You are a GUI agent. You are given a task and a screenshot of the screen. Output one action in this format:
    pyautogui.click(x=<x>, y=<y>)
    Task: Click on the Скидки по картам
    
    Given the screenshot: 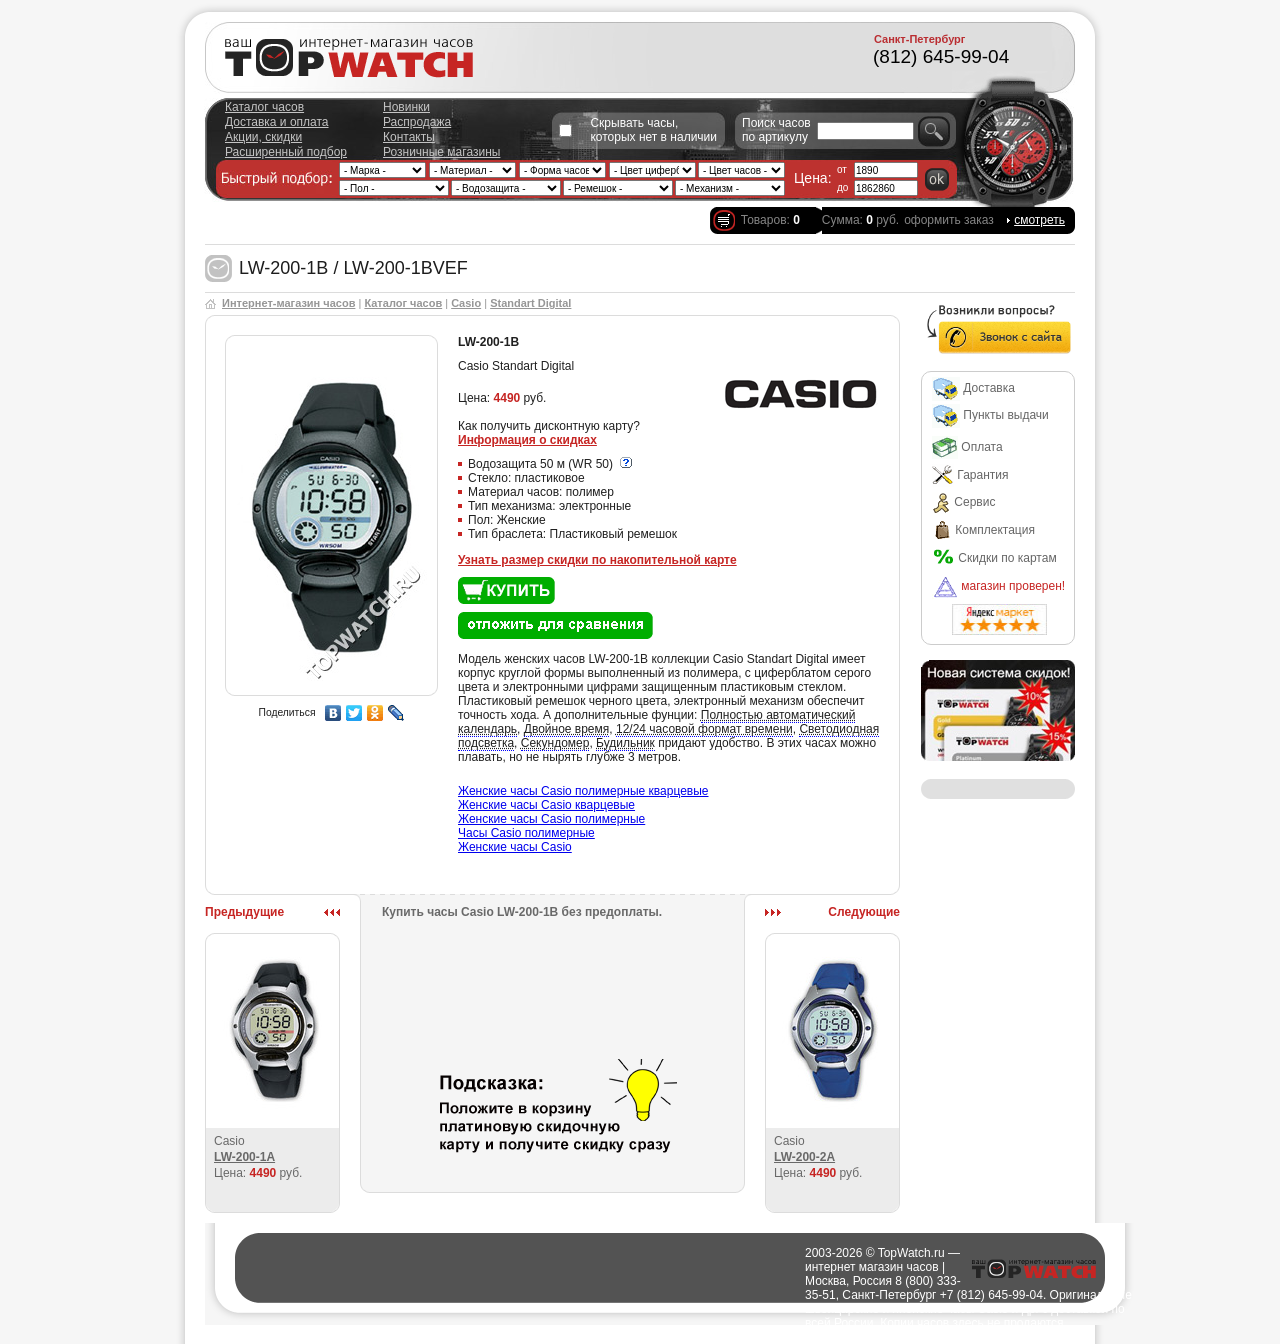 What is the action you would take?
    pyautogui.click(x=994, y=558)
    